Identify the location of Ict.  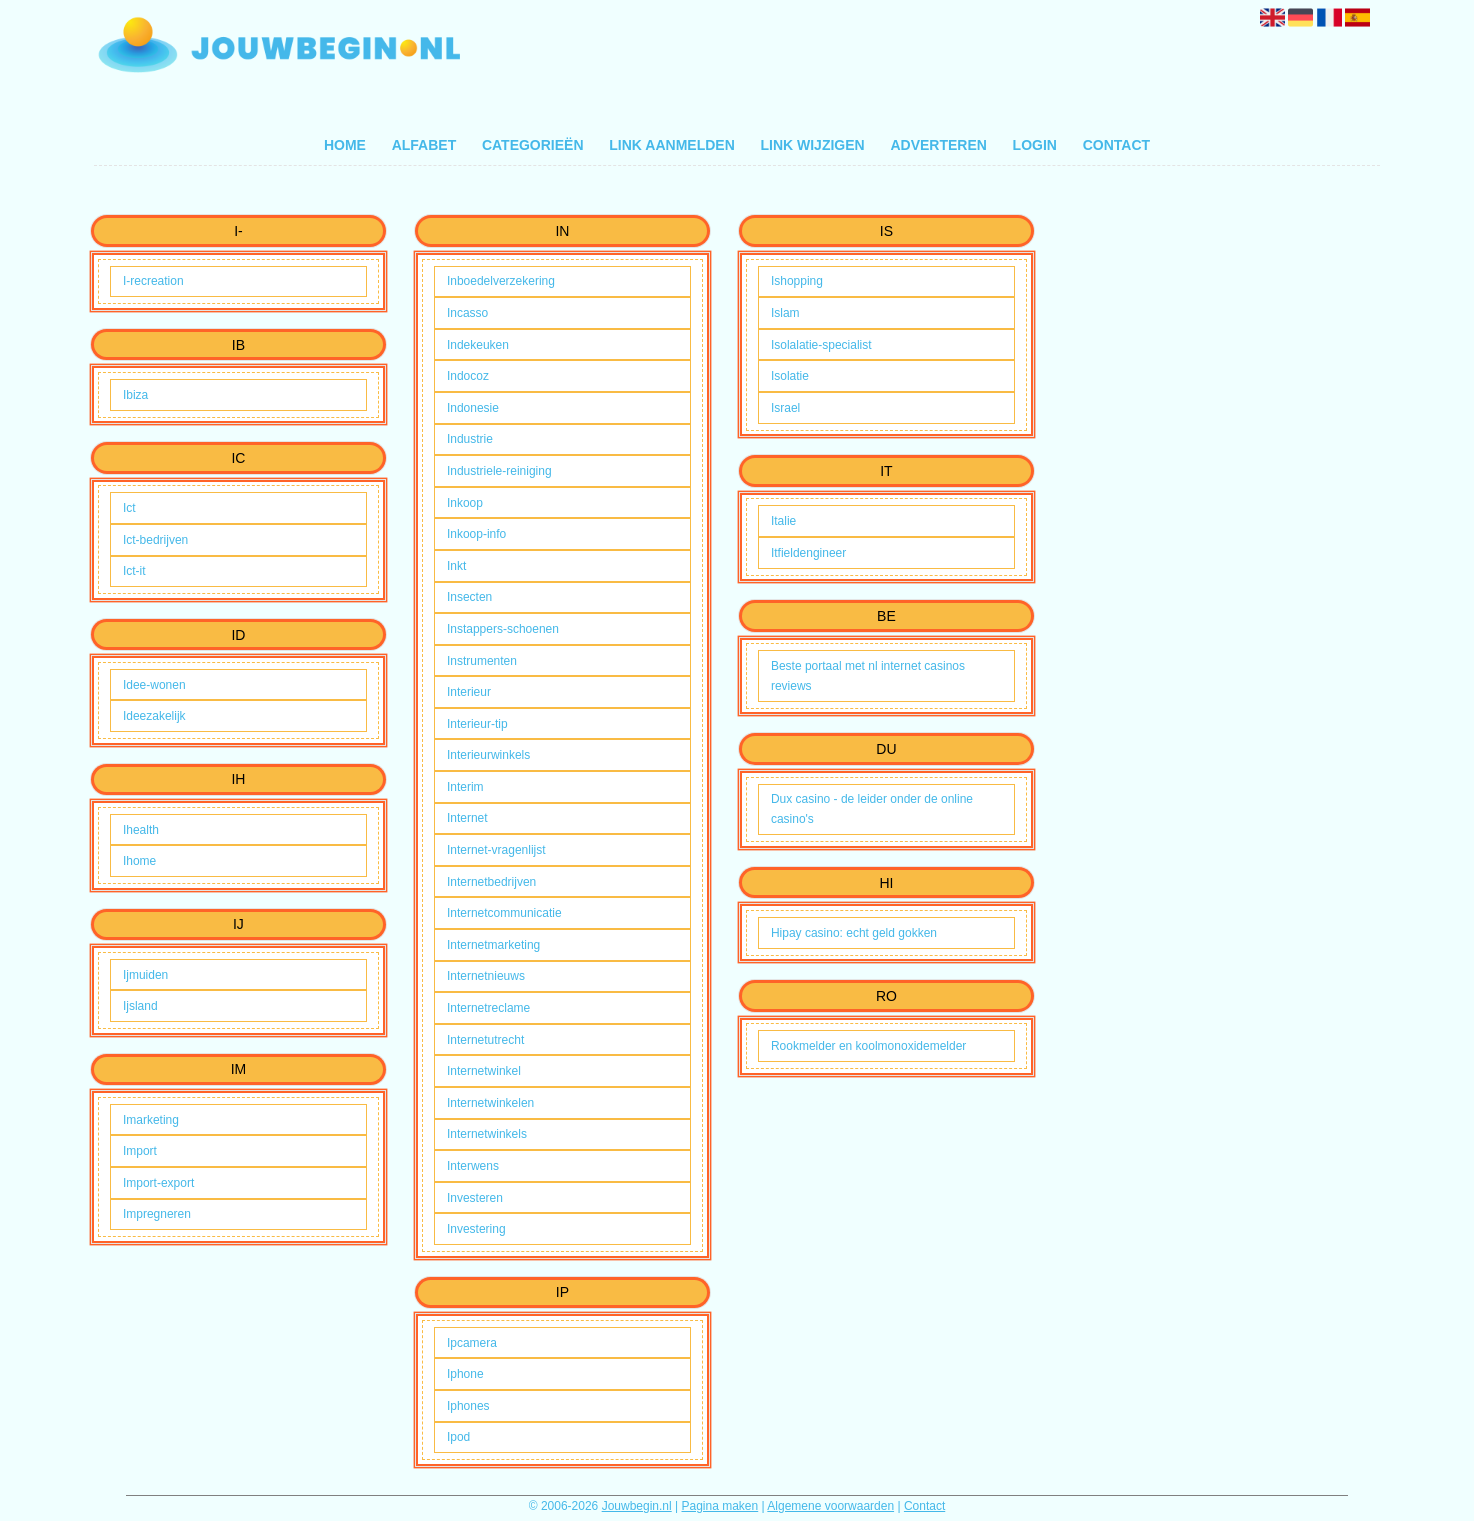
(129, 508).